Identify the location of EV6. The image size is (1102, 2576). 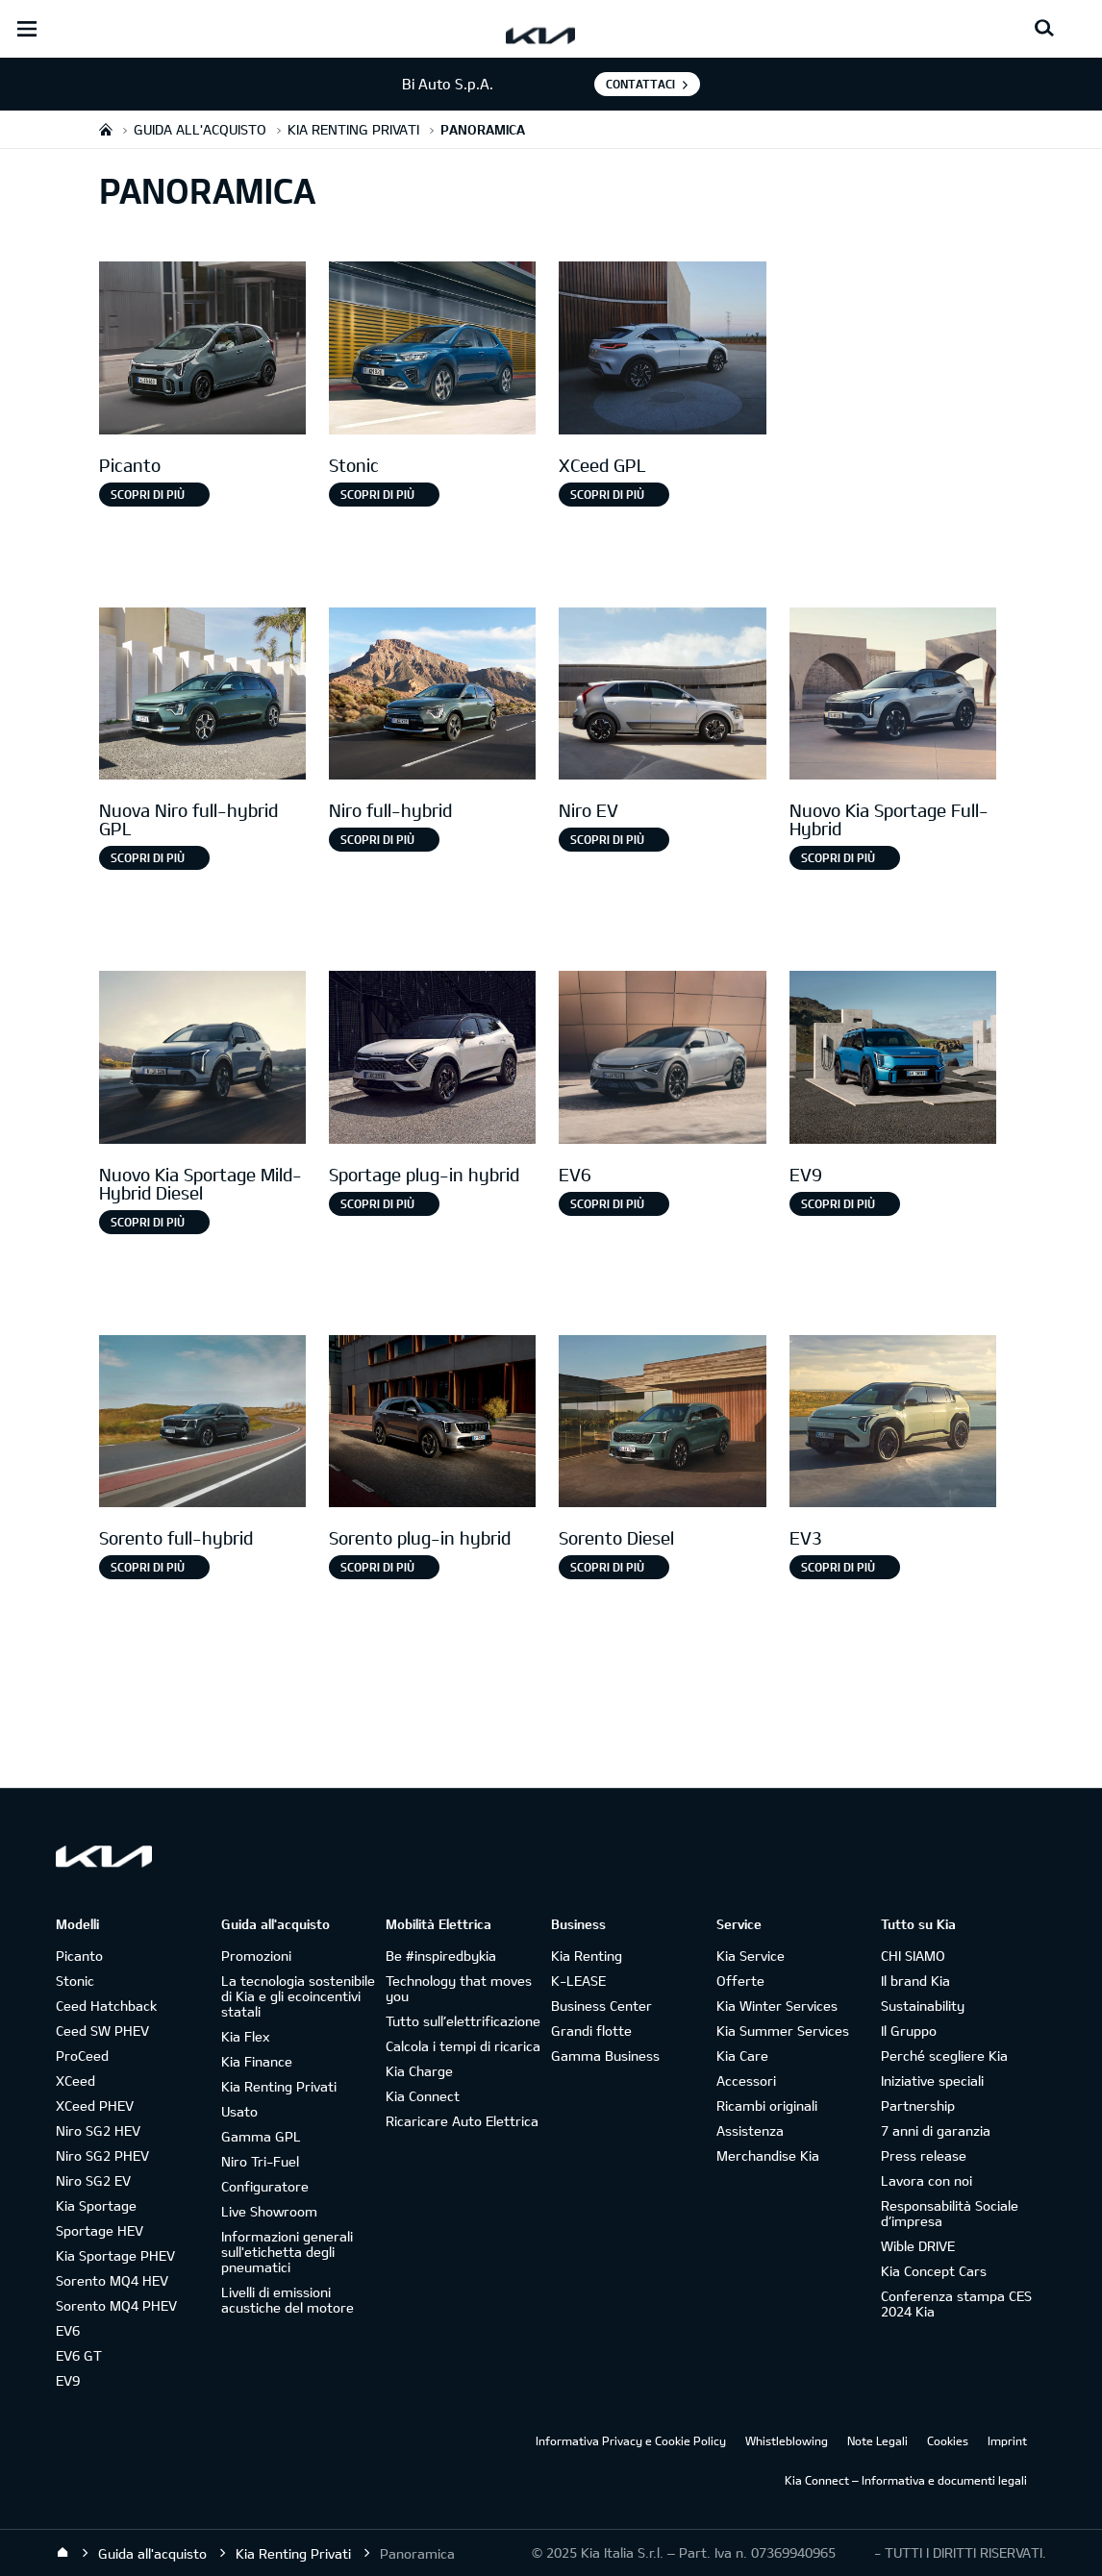
(68, 2330).